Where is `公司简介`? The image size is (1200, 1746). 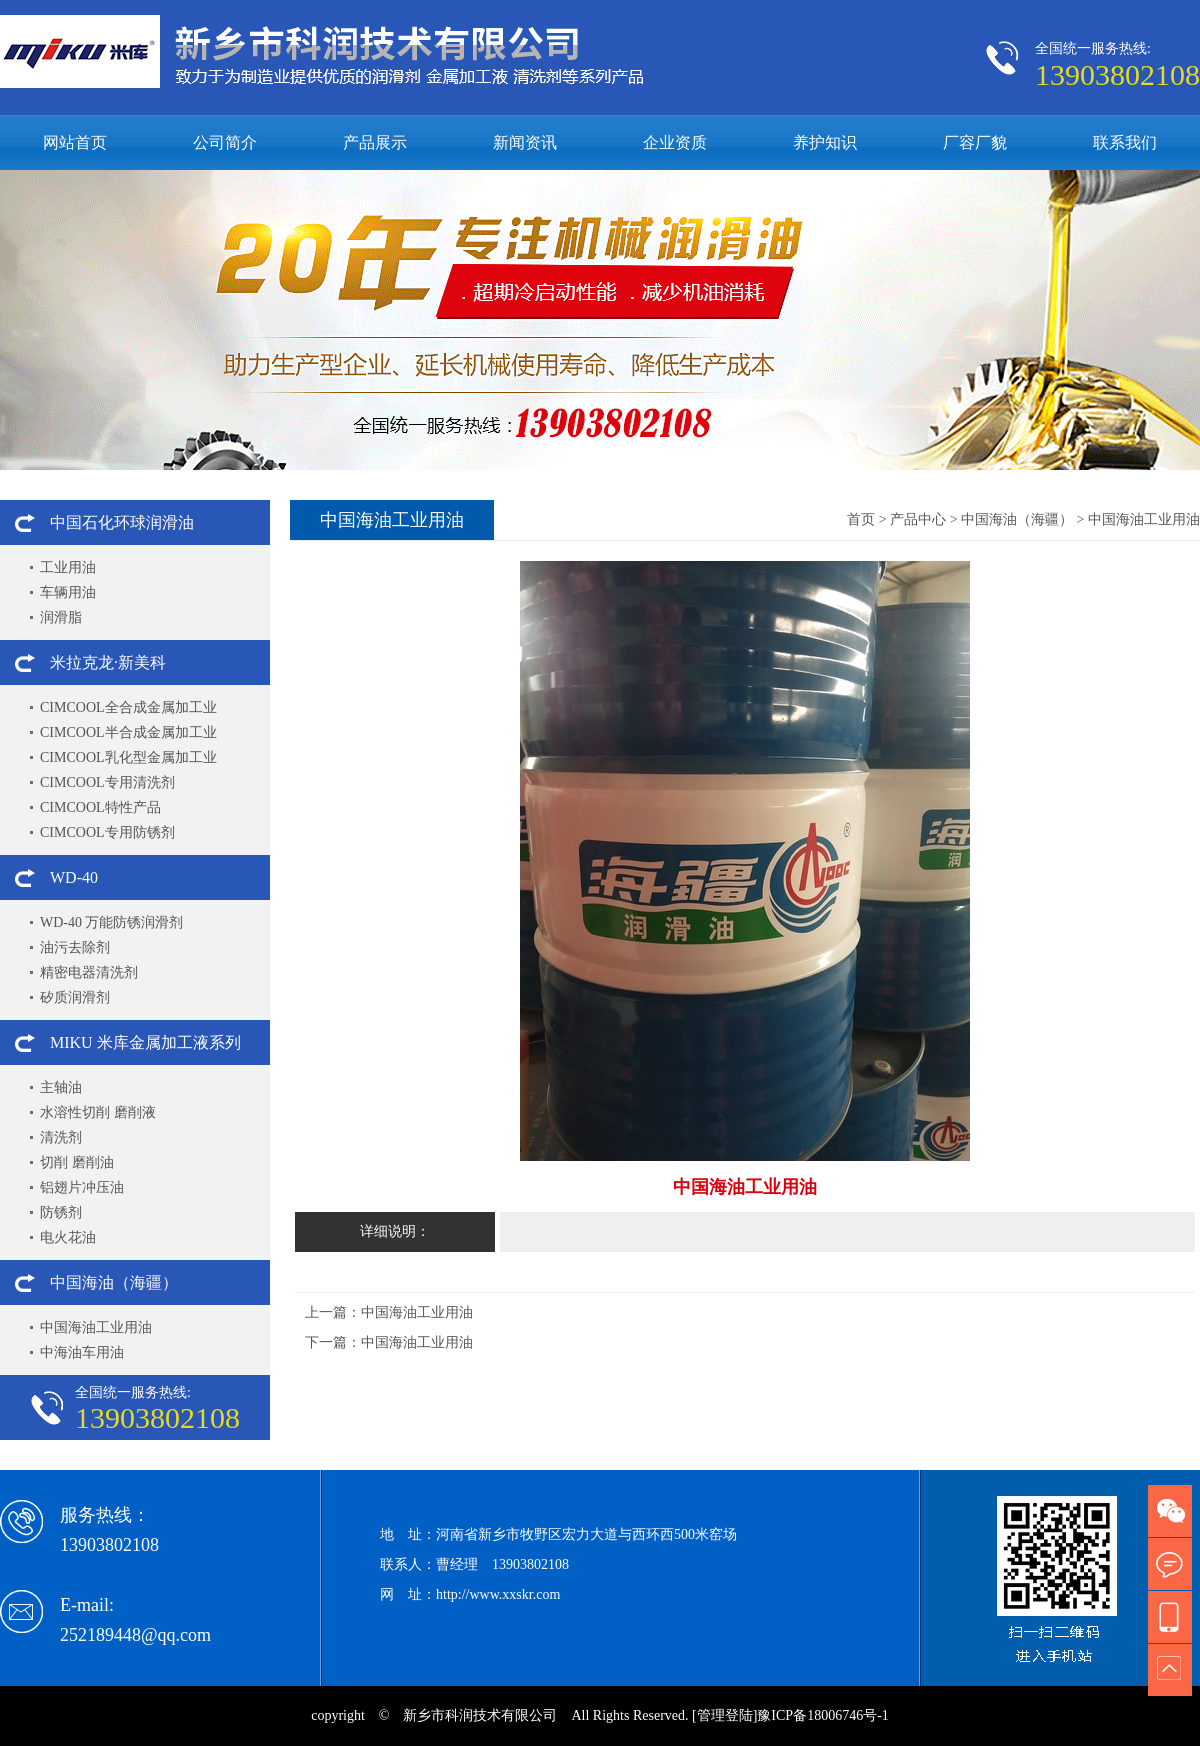 公司简介 is located at coordinates (225, 142).